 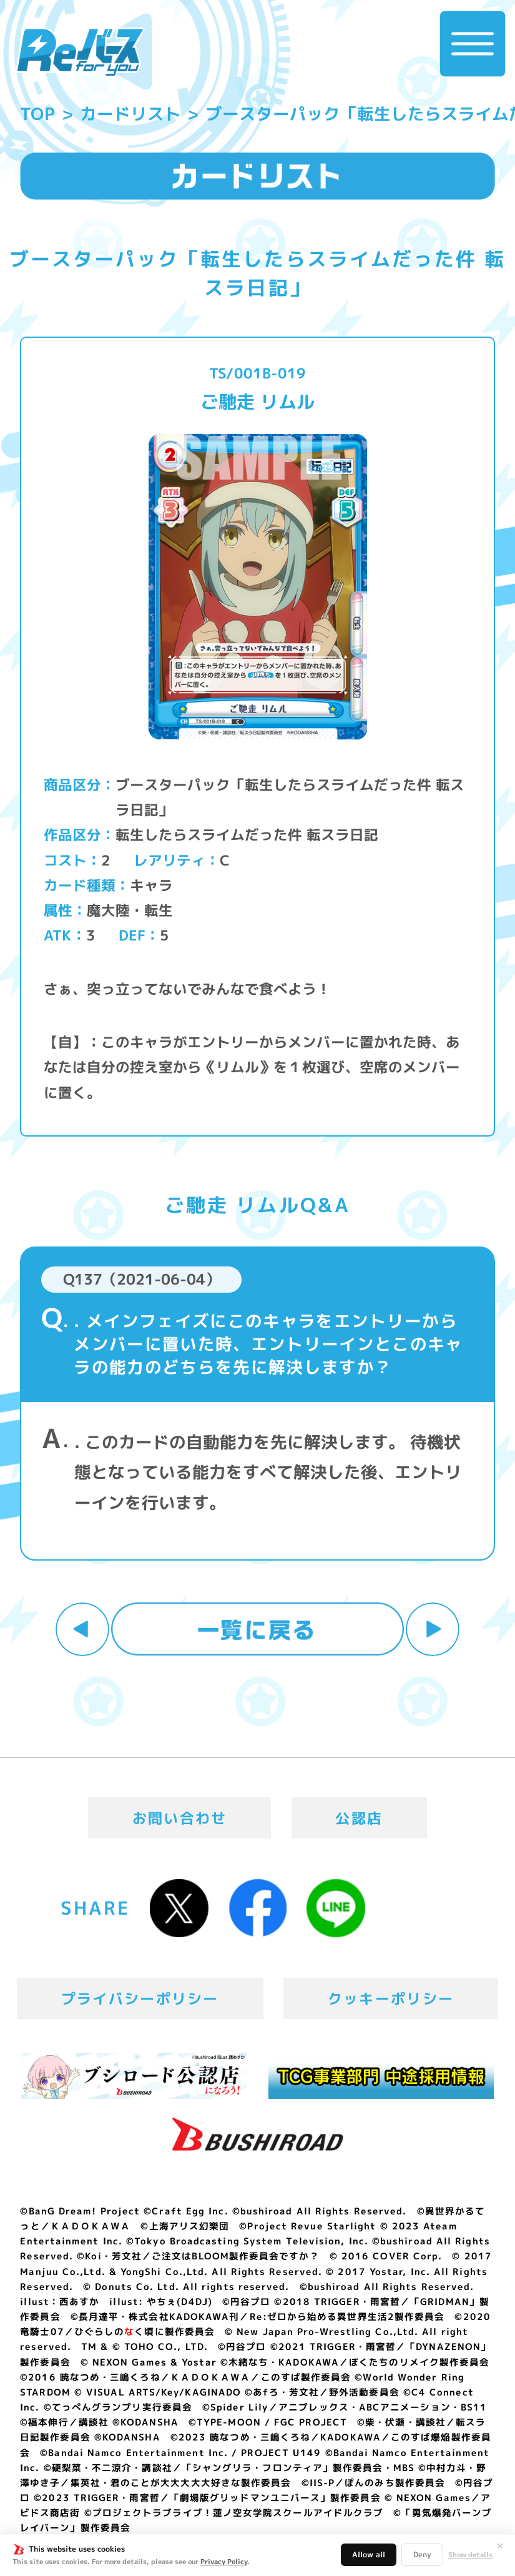 I want to click on 前へ, so click(x=82, y=1629).